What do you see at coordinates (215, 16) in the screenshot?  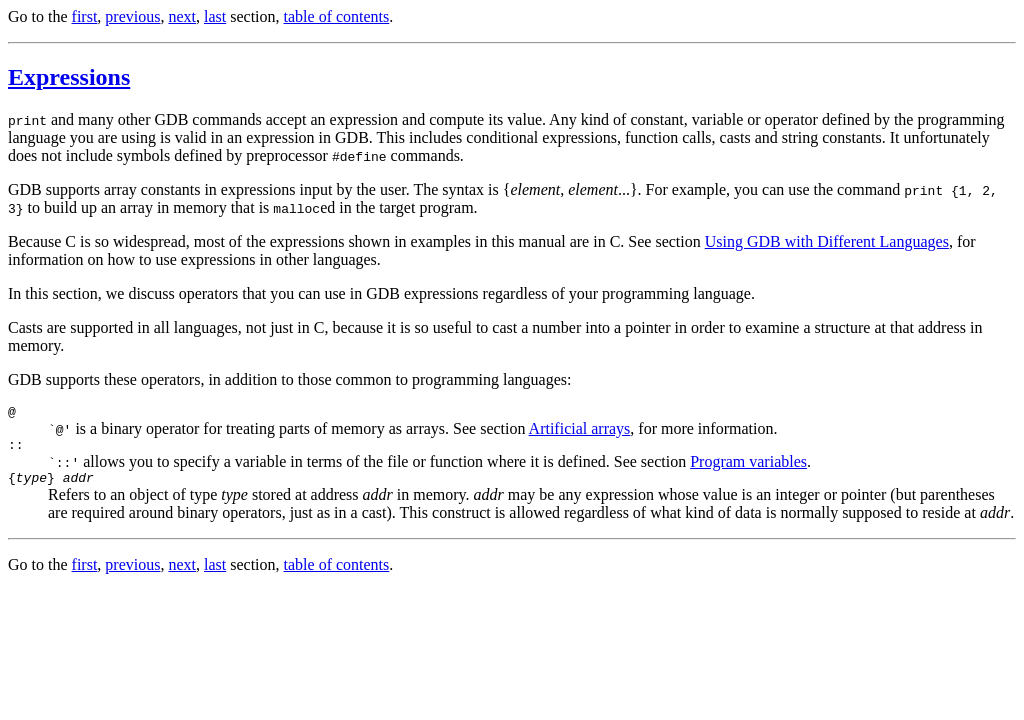 I see `last` at bounding box center [215, 16].